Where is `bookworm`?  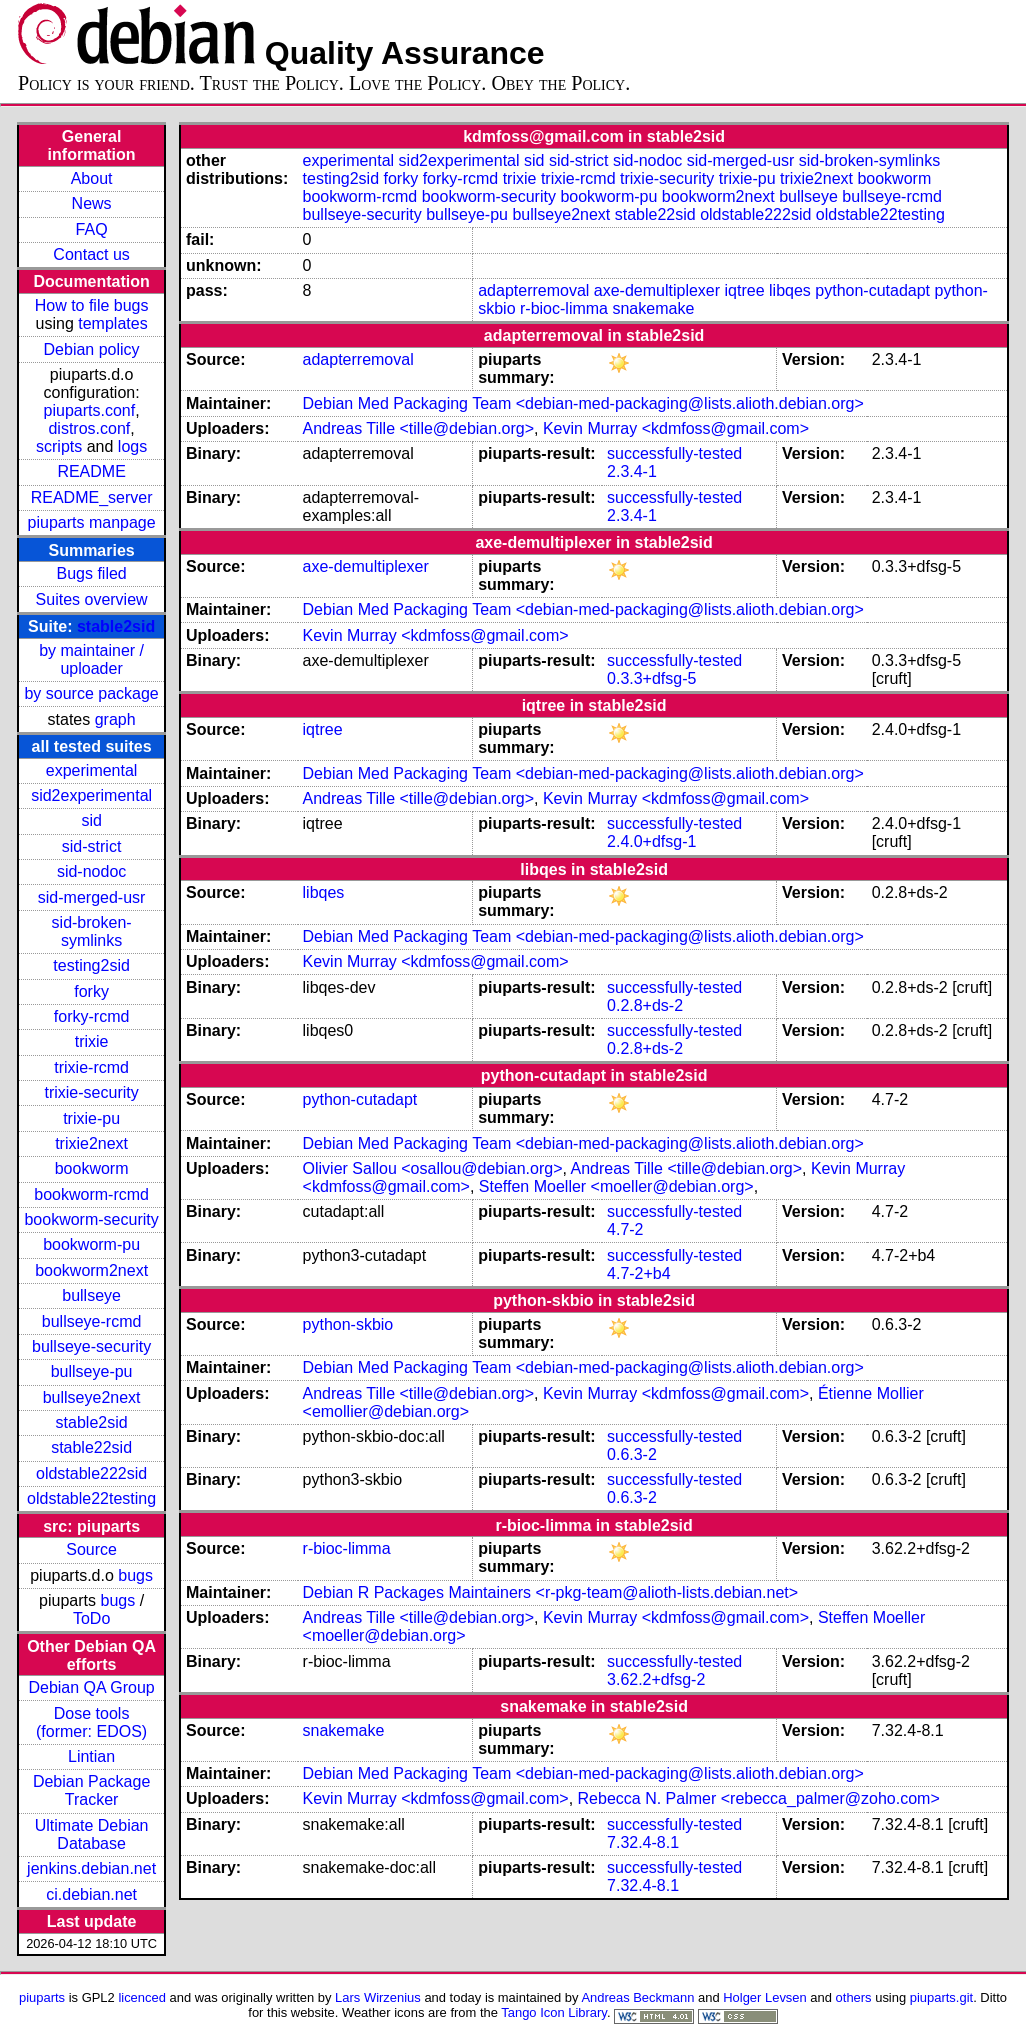 bookworm is located at coordinates (92, 1168).